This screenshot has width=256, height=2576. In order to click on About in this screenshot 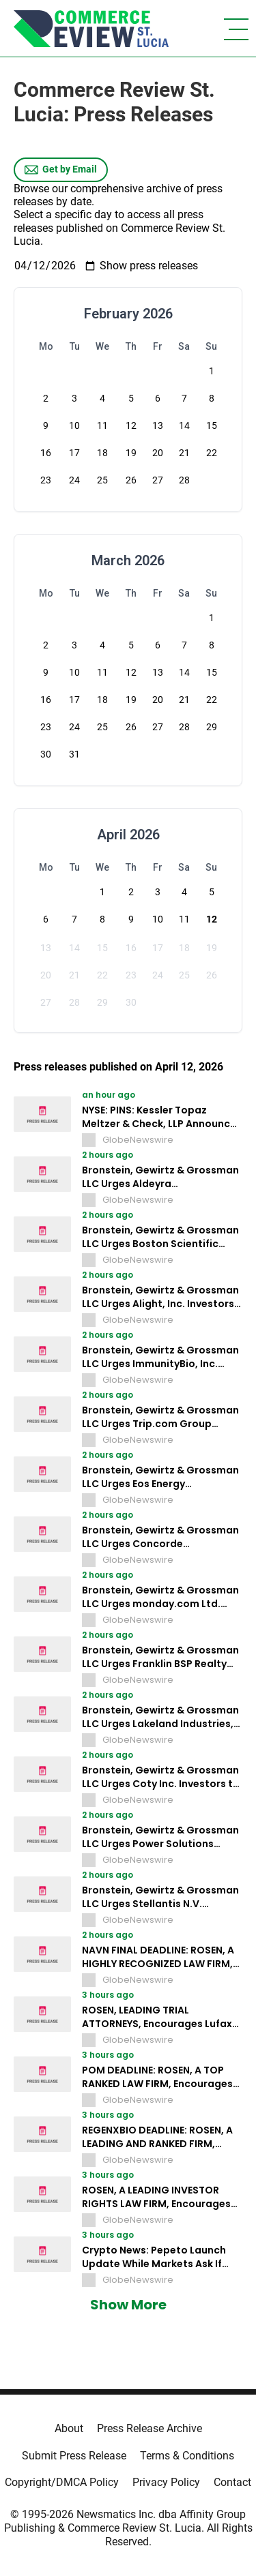, I will do `click(69, 2428)`.